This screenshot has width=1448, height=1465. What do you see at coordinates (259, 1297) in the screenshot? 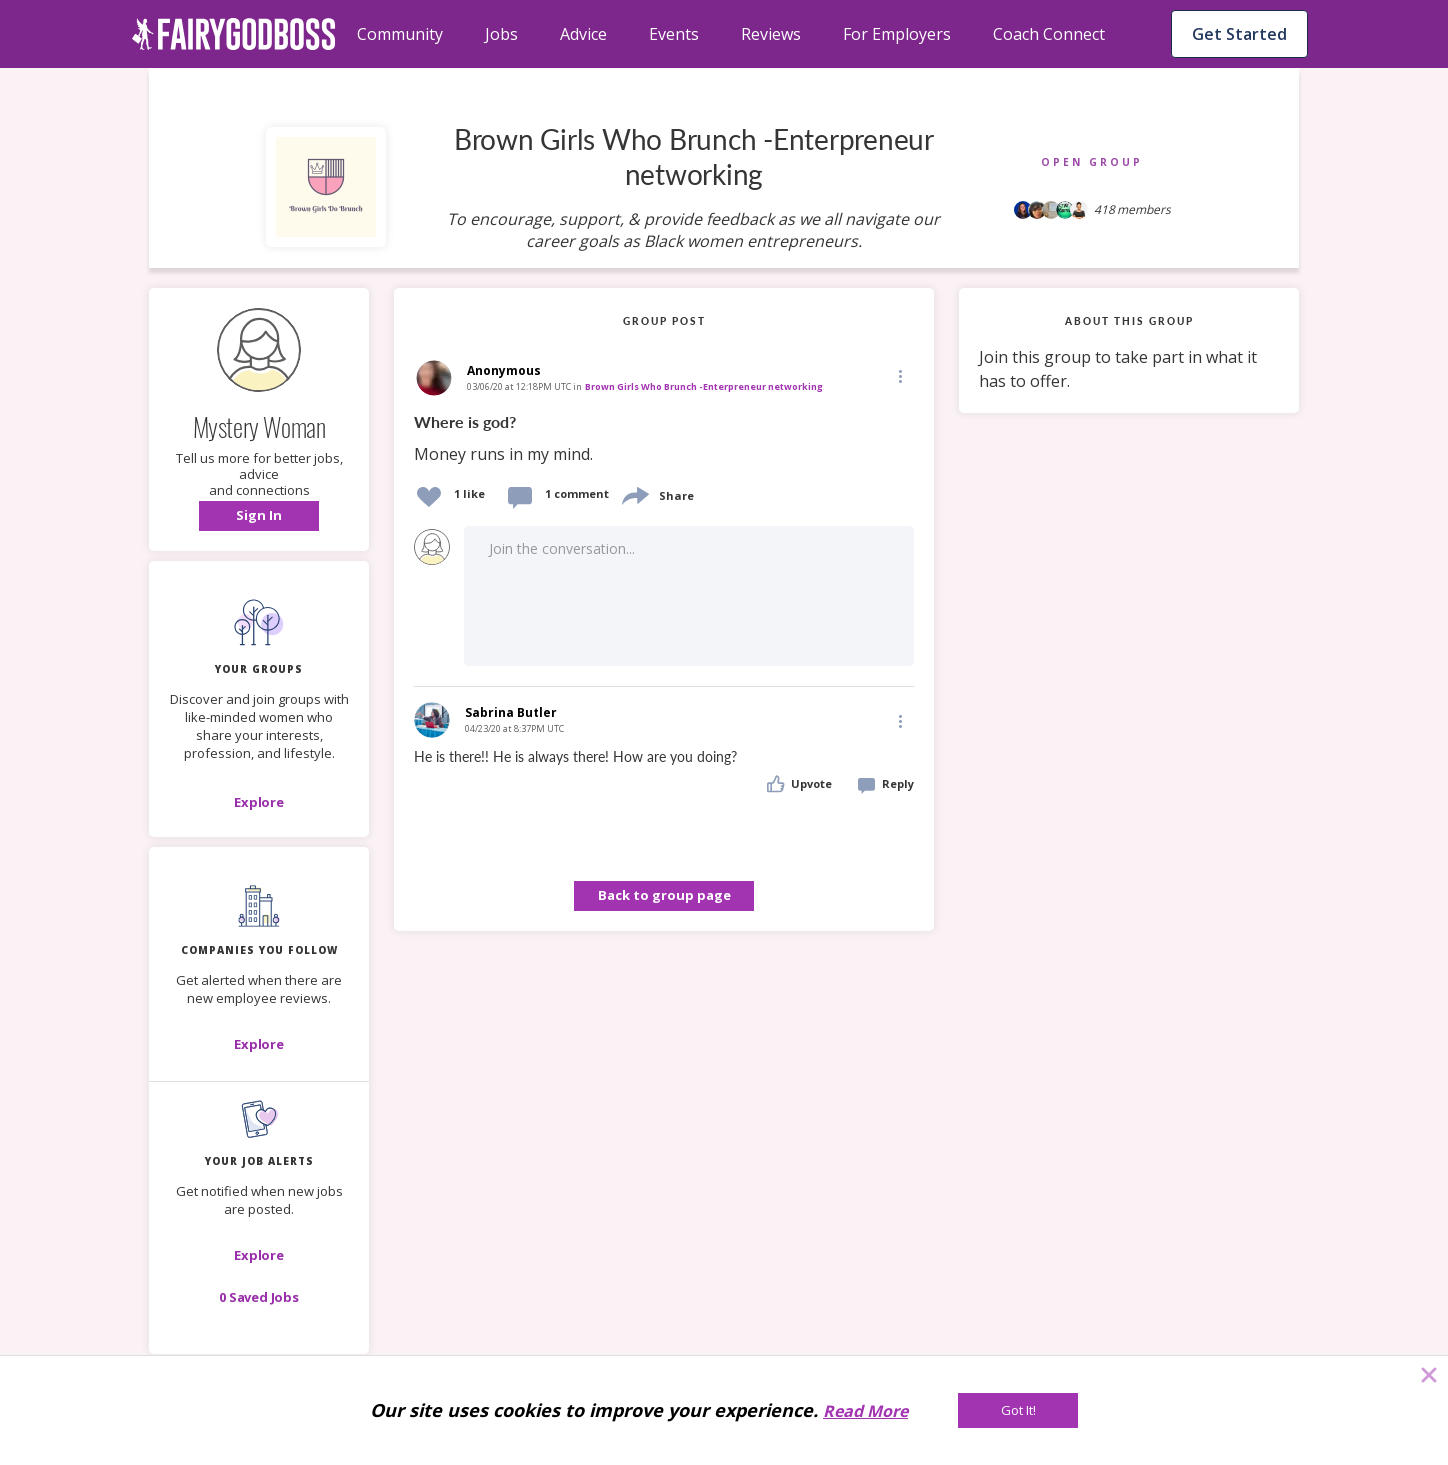
I see `[0 Saved Jobs]` at bounding box center [259, 1297].